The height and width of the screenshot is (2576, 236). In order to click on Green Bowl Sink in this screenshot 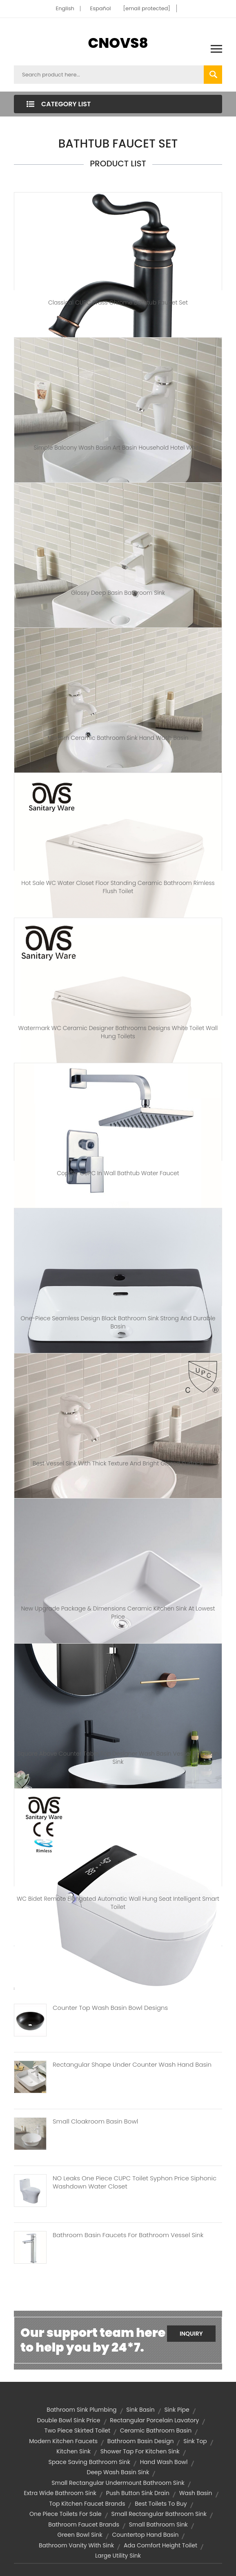, I will do `click(80, 2535)`.